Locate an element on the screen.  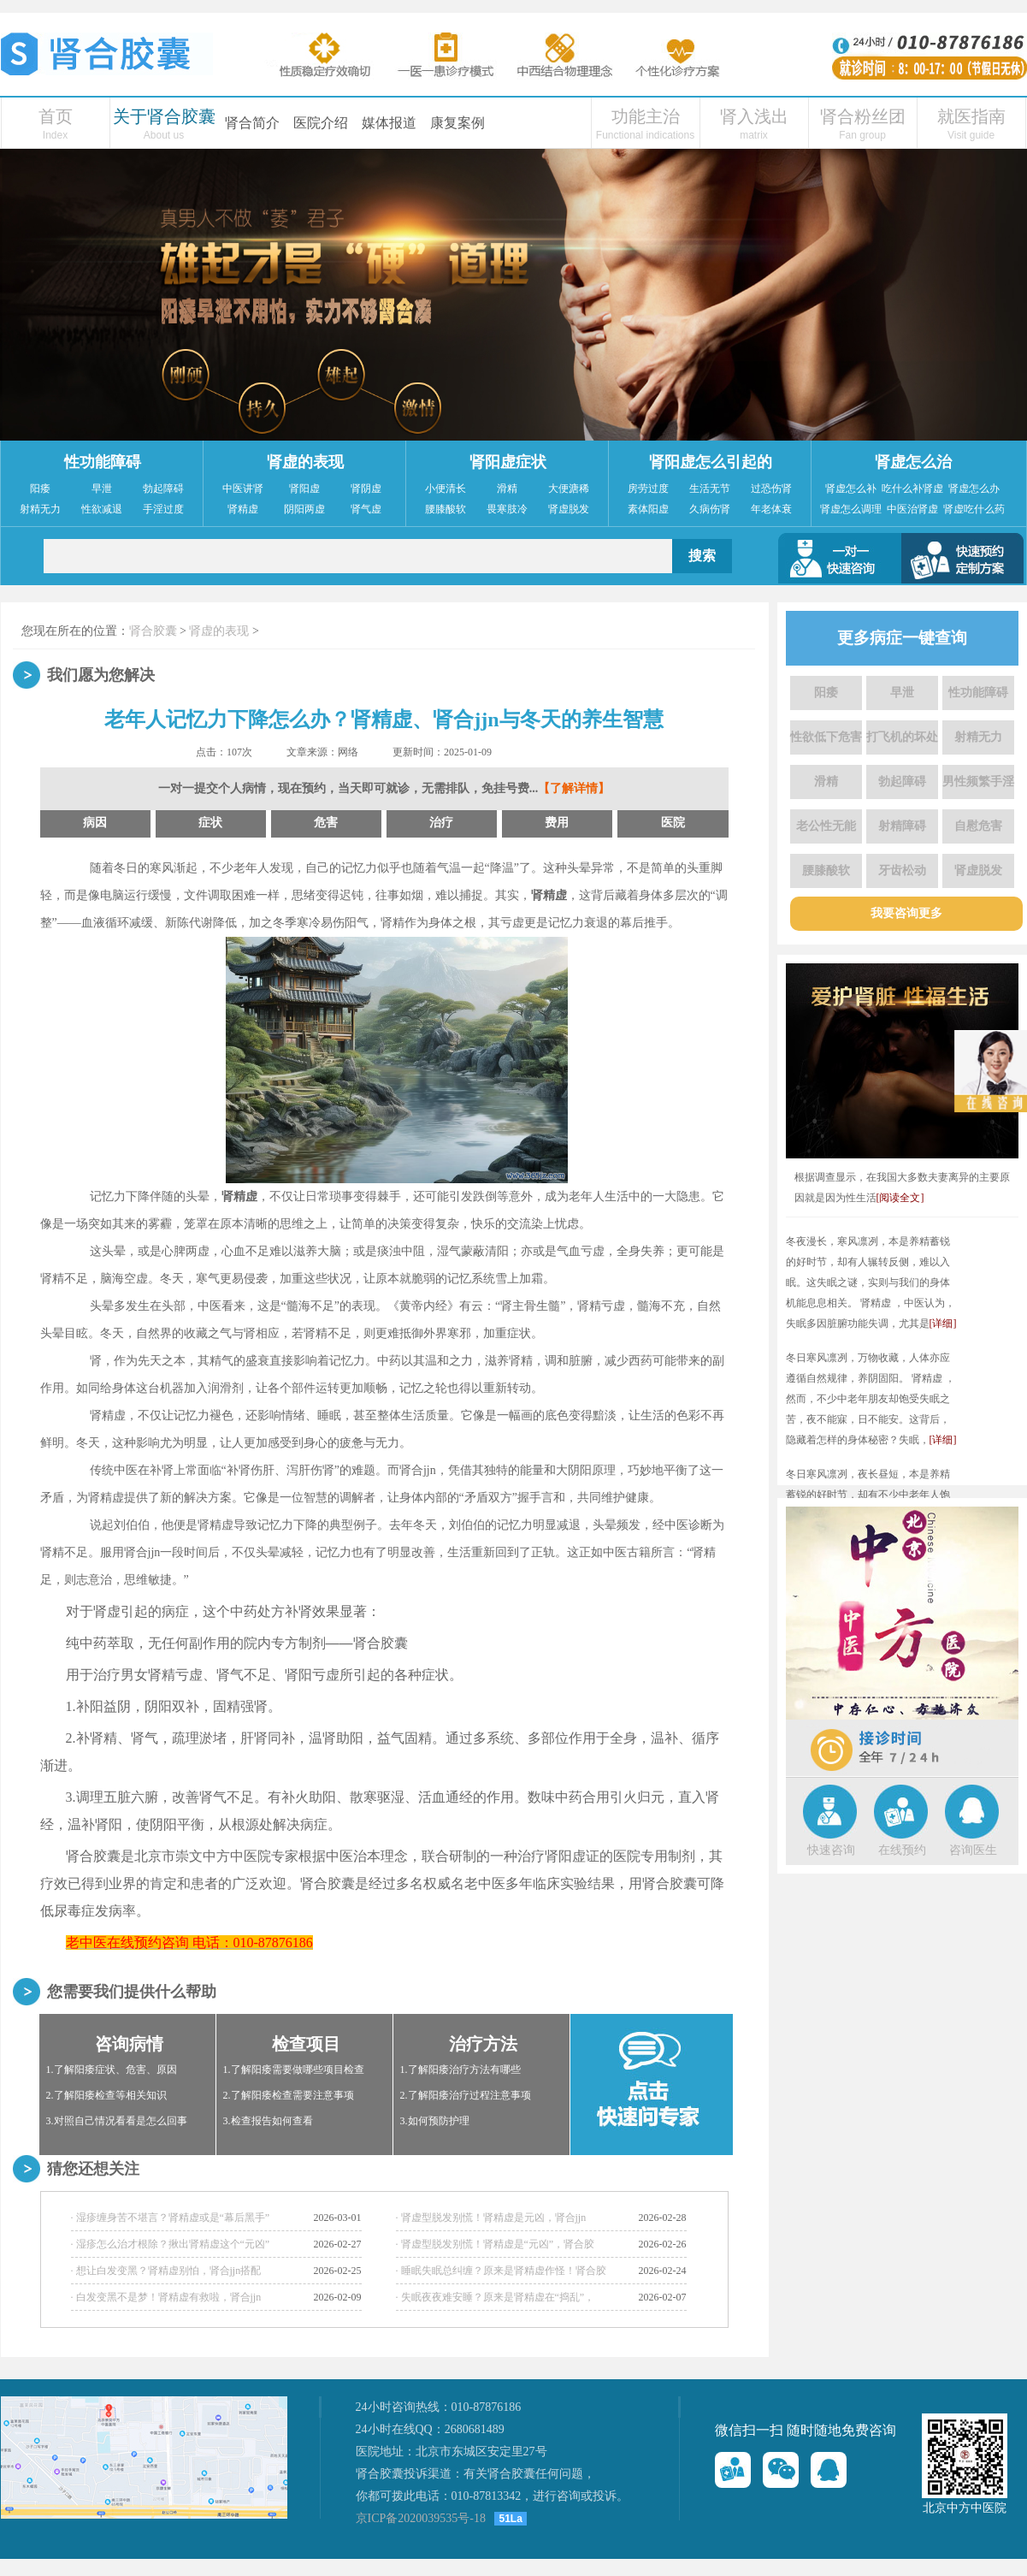
快速咨询 is located at coordinates (831, 1850).